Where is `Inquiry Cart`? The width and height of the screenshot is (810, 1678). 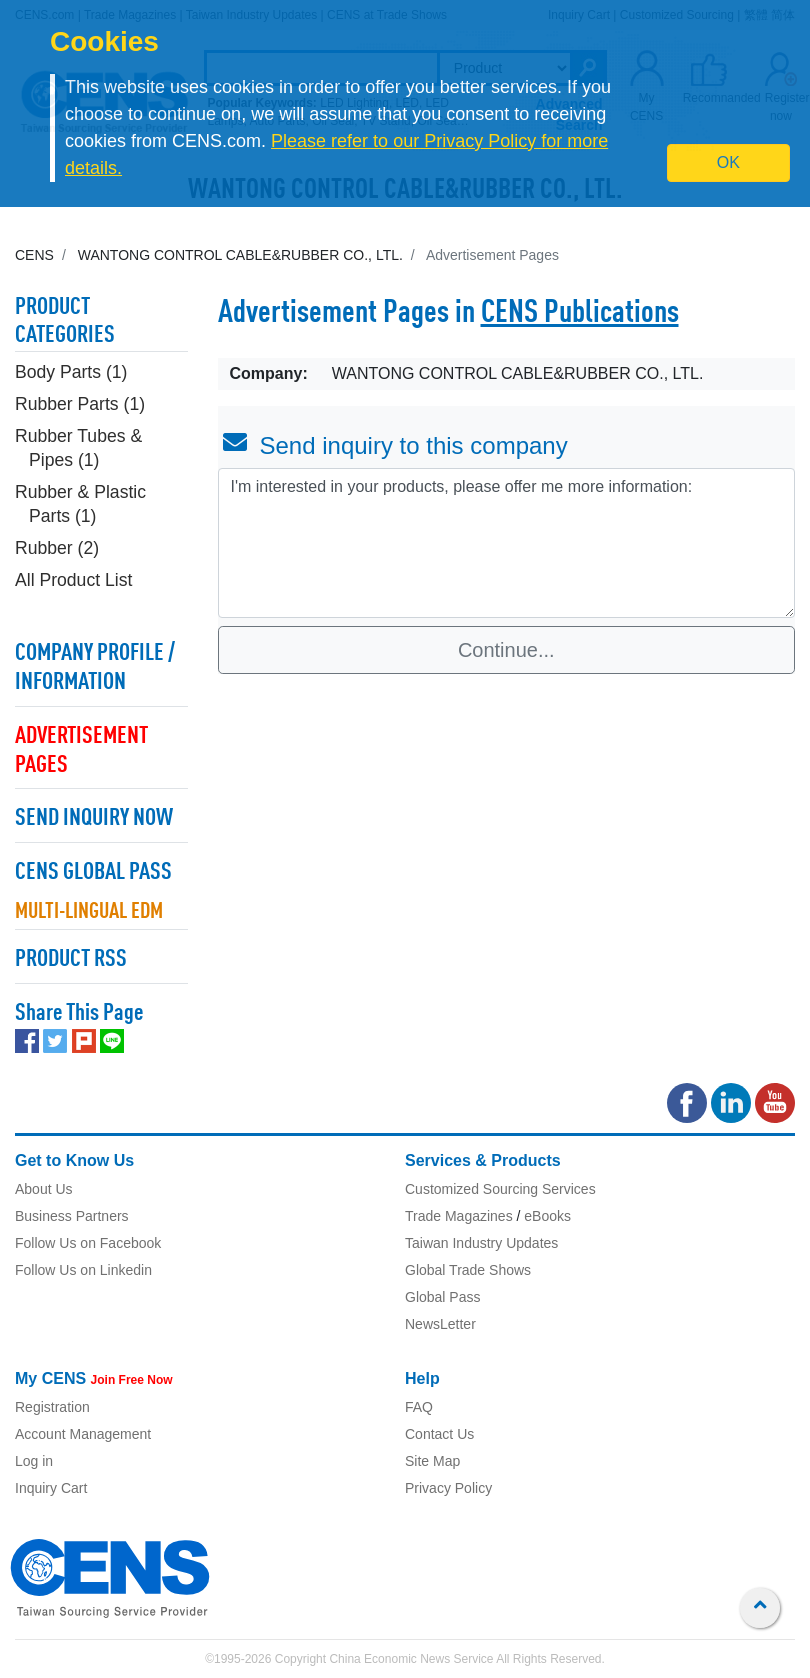 Inquiry Cart is located at coordinates (51, 1488).